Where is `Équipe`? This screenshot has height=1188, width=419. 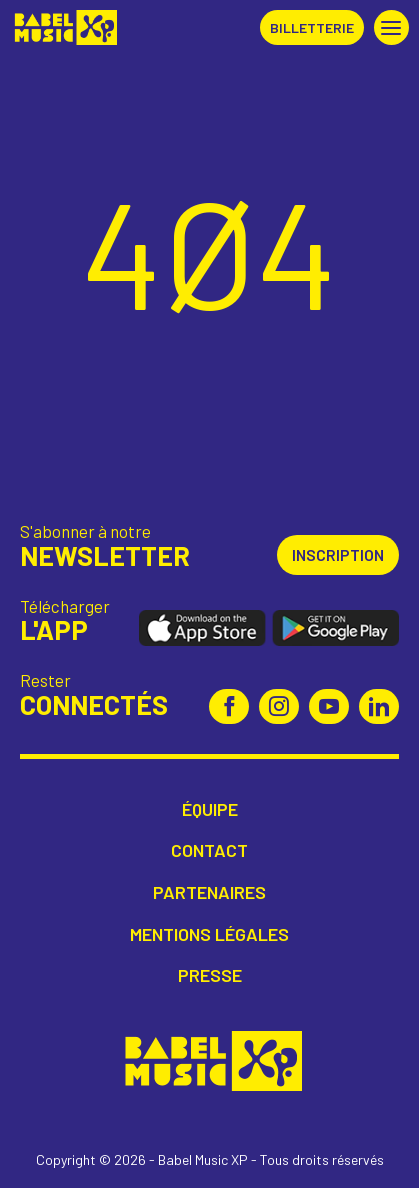
Équipe is located at coordinates (210, 809).